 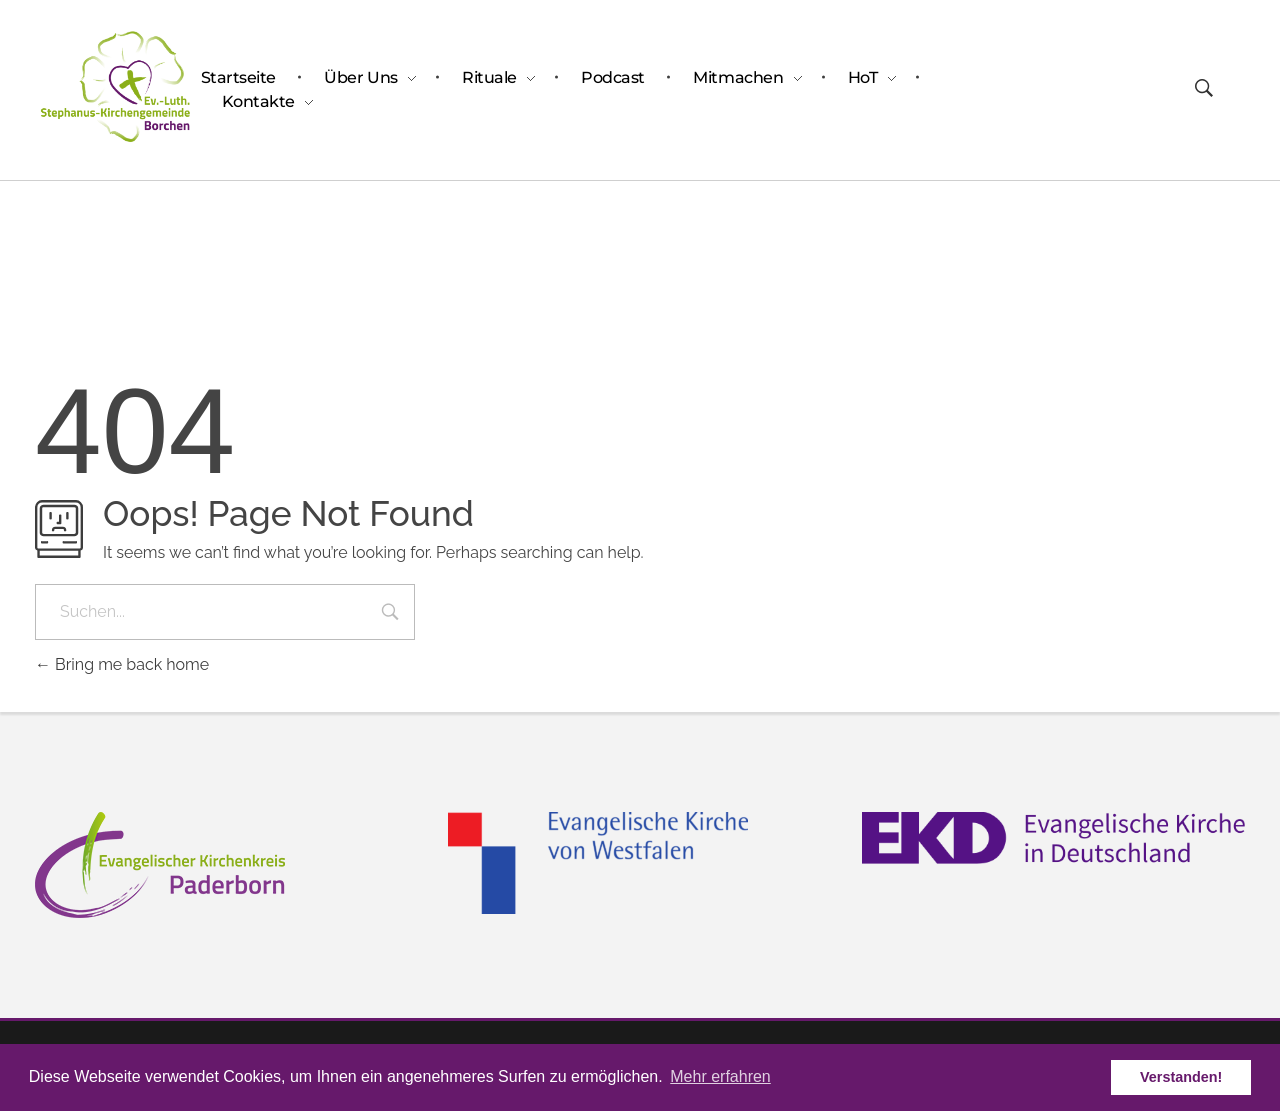 I want to click on Mehr erfahren [button], so click(x=720, y=1076).